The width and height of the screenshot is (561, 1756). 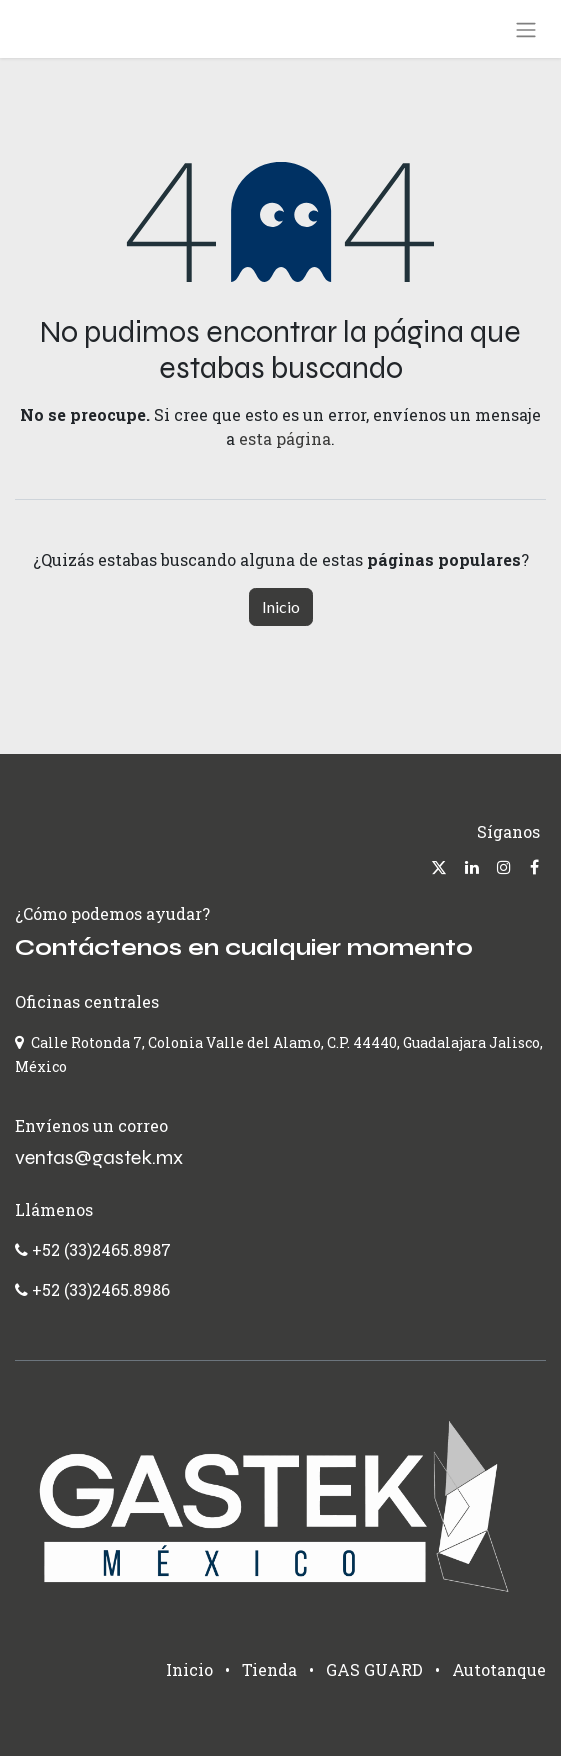 What do you see at coordinates (99, 1157) in the screenshot?
I see `ventas@gastek.mx` at bounding box center [99, 1157].